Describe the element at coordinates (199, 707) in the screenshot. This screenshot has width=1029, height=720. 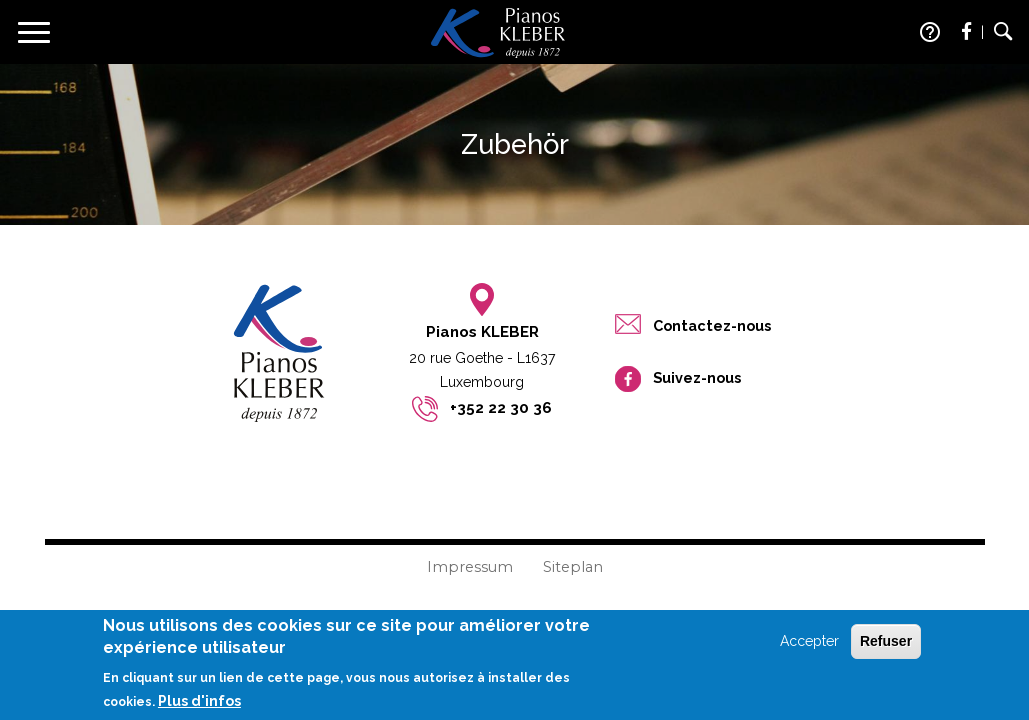
I see `Plus d'infos` at that location.